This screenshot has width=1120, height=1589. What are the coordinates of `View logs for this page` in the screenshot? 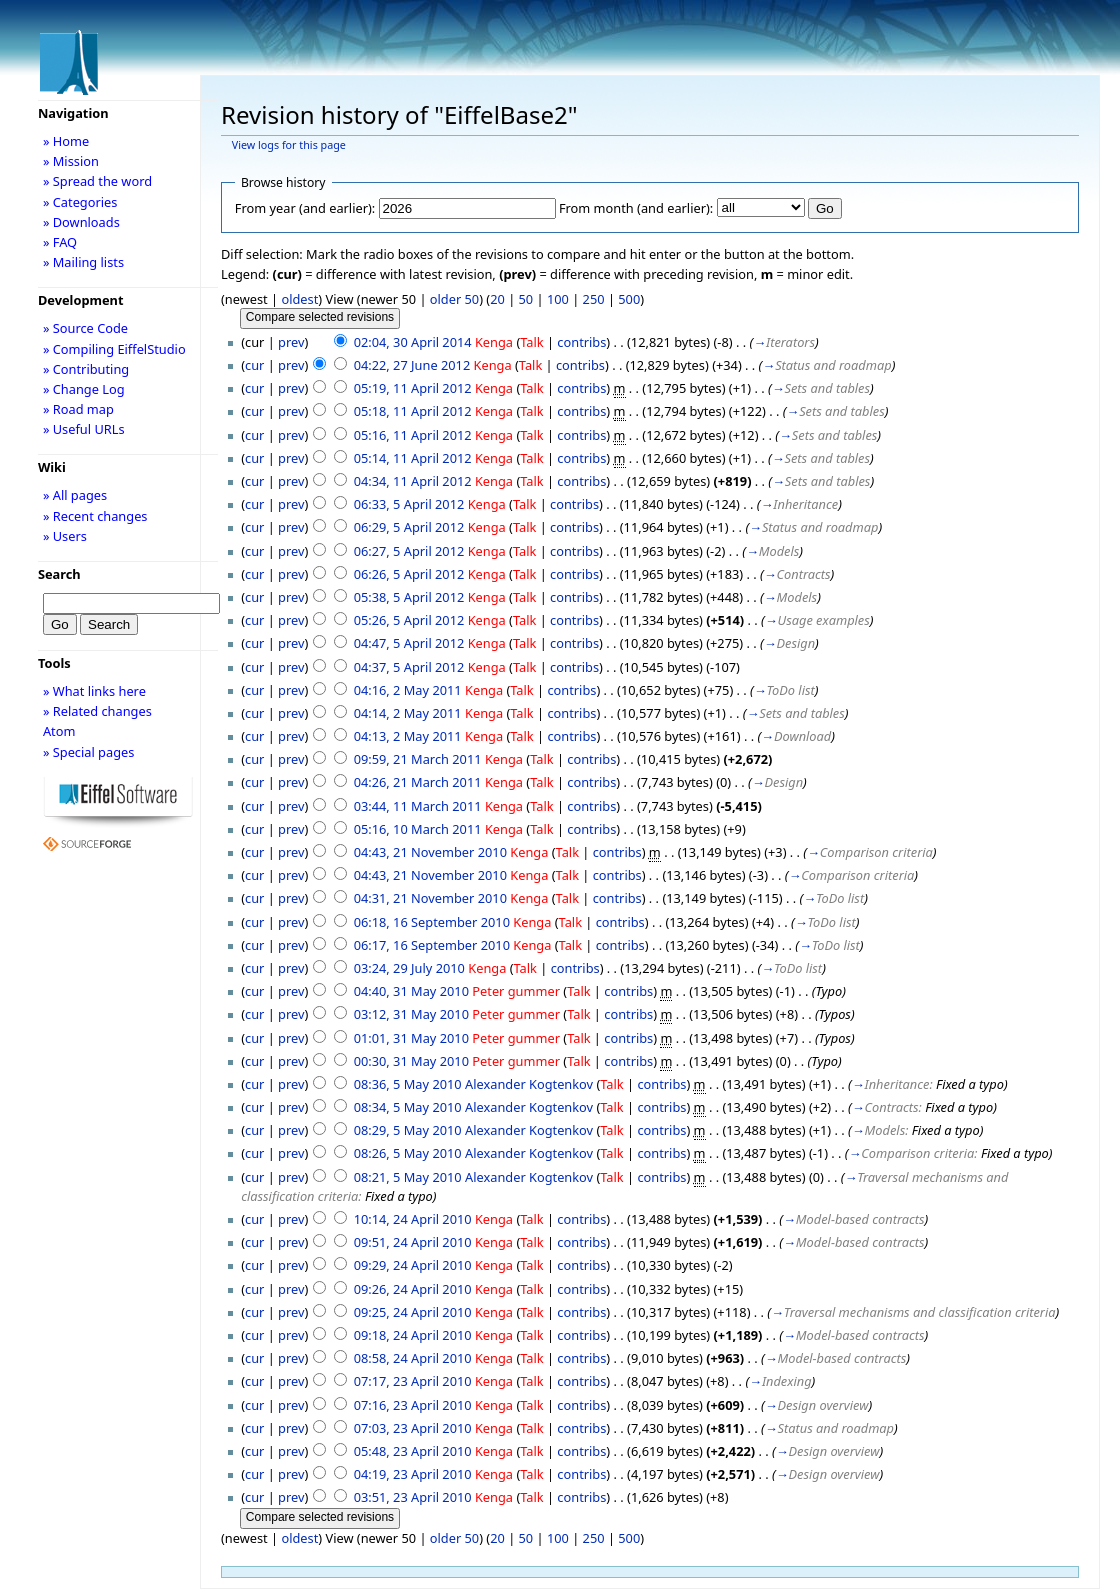 It's located at (289, 145).